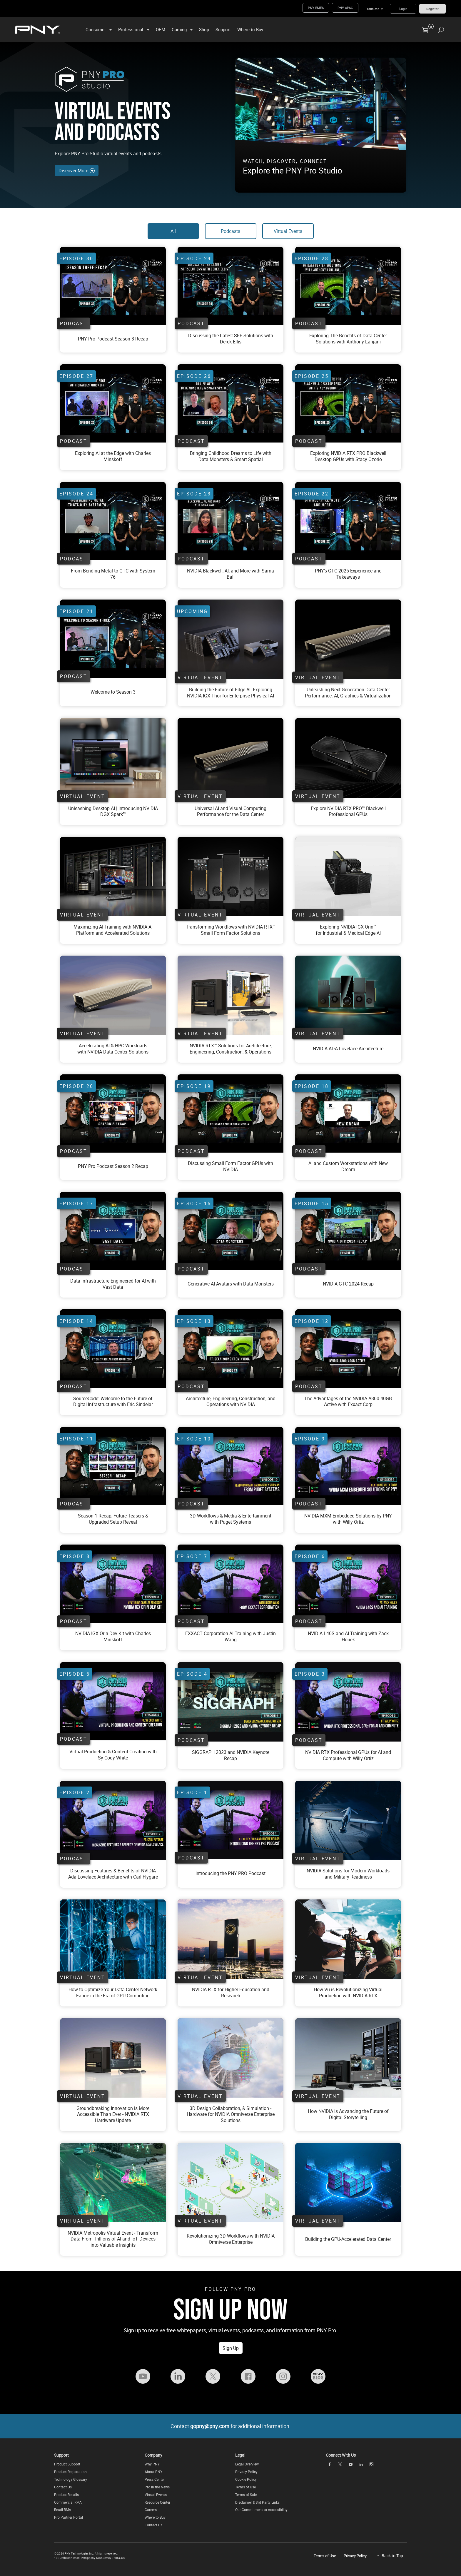  Describe the element at coordinates (230, 1466) in the screenshot. I see `[Watch 3D Workflows and Media and Entertainment with Puget Systems On YouTube]` at that location.